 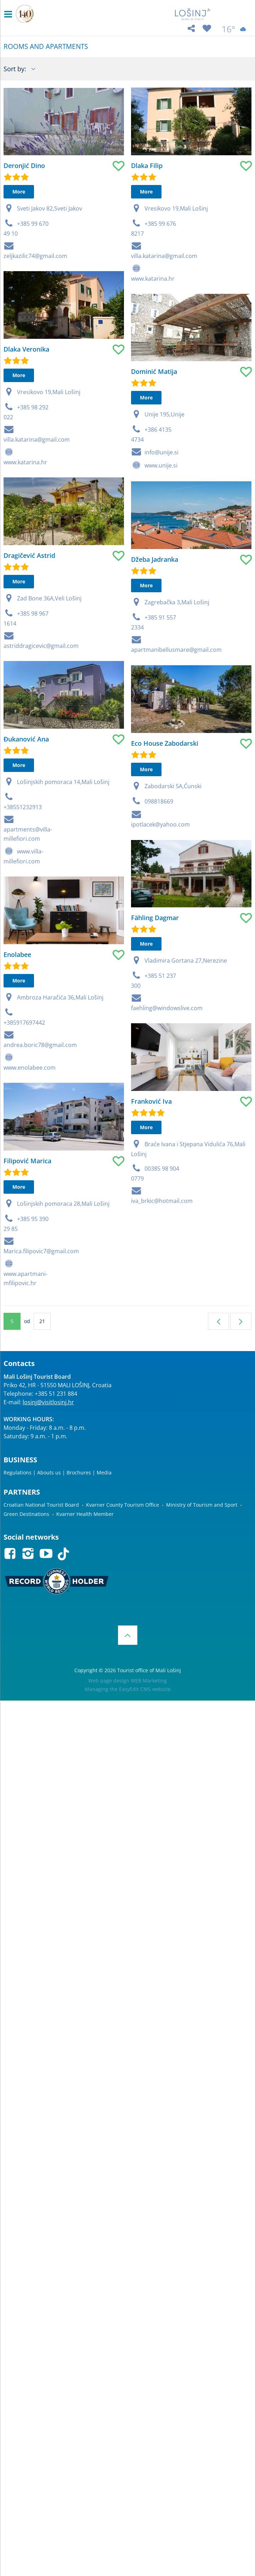 I want to click on Dominić Matija, so click(x=109, y=485).